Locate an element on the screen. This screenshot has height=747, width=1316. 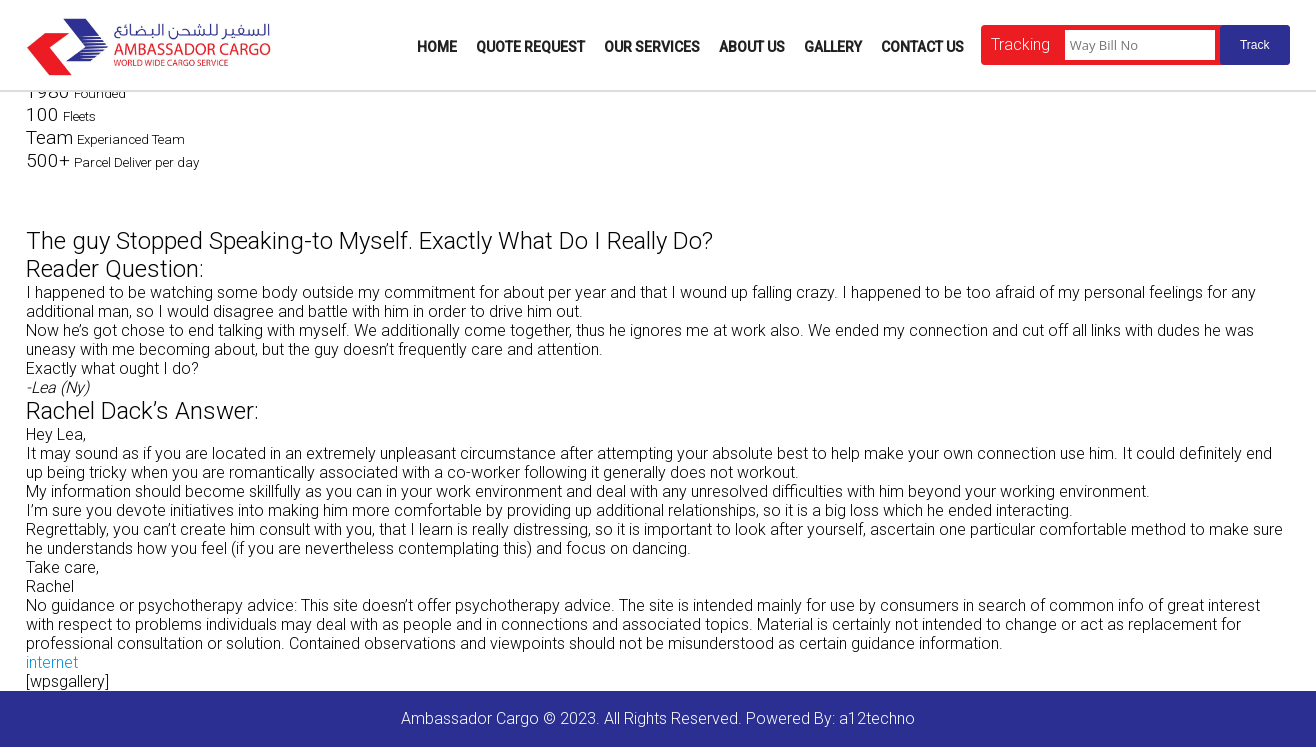
Gallery is located at coordinates (833, 47).